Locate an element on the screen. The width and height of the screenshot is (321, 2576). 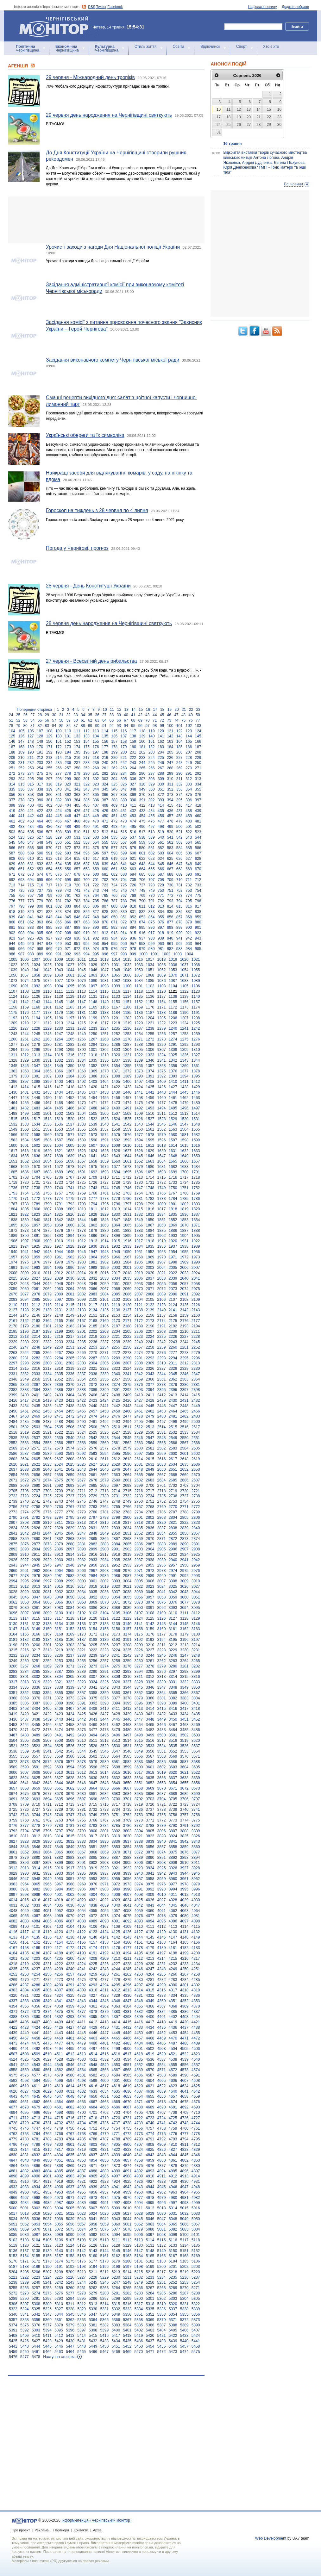
3158 is located at coordinates (139, 1629).